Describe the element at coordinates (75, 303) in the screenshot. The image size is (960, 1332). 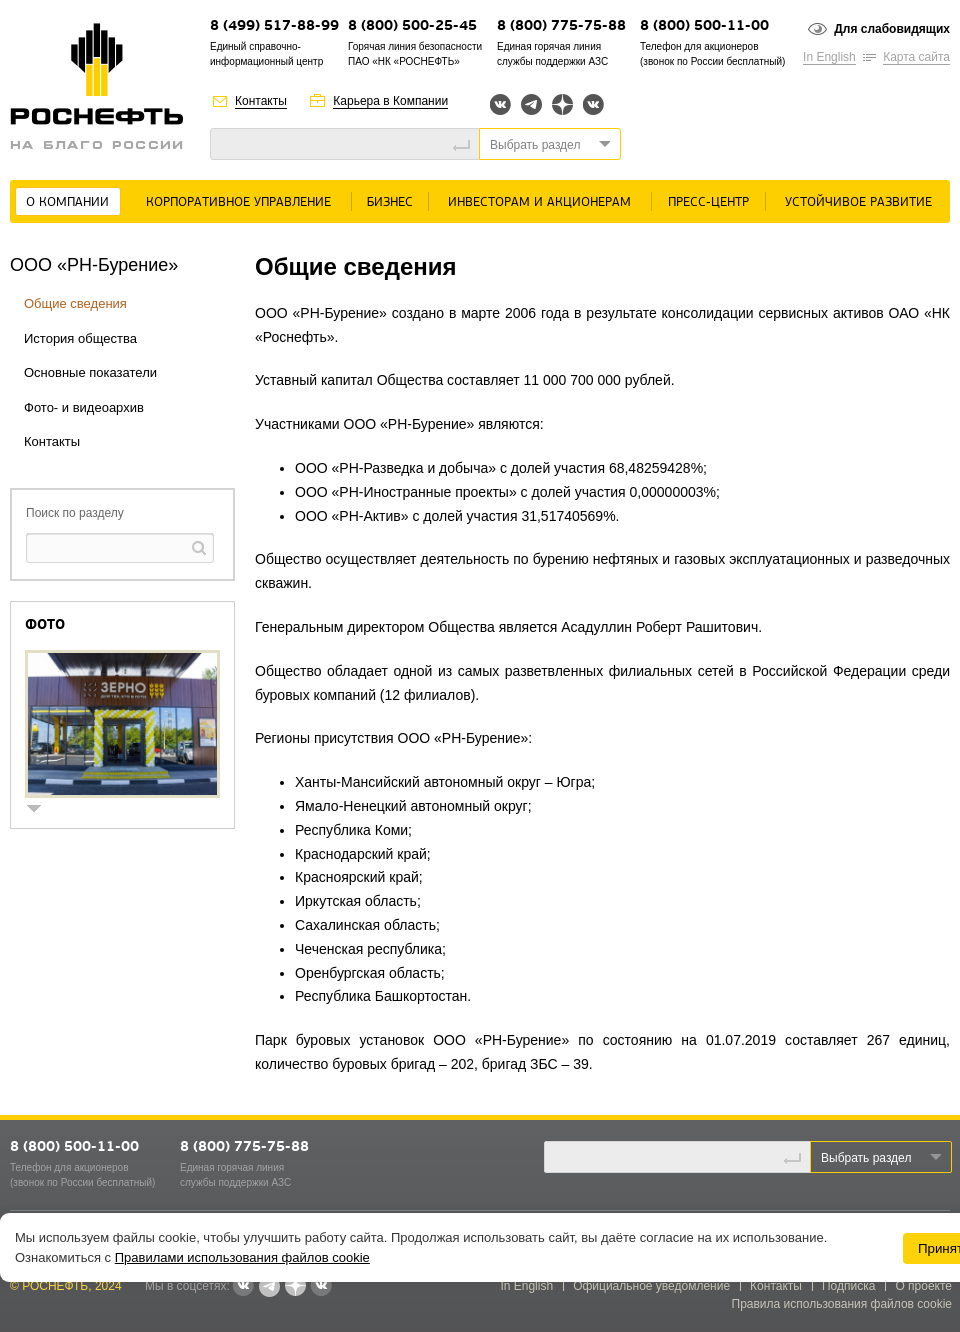
I see `Общие сведения` at that location.